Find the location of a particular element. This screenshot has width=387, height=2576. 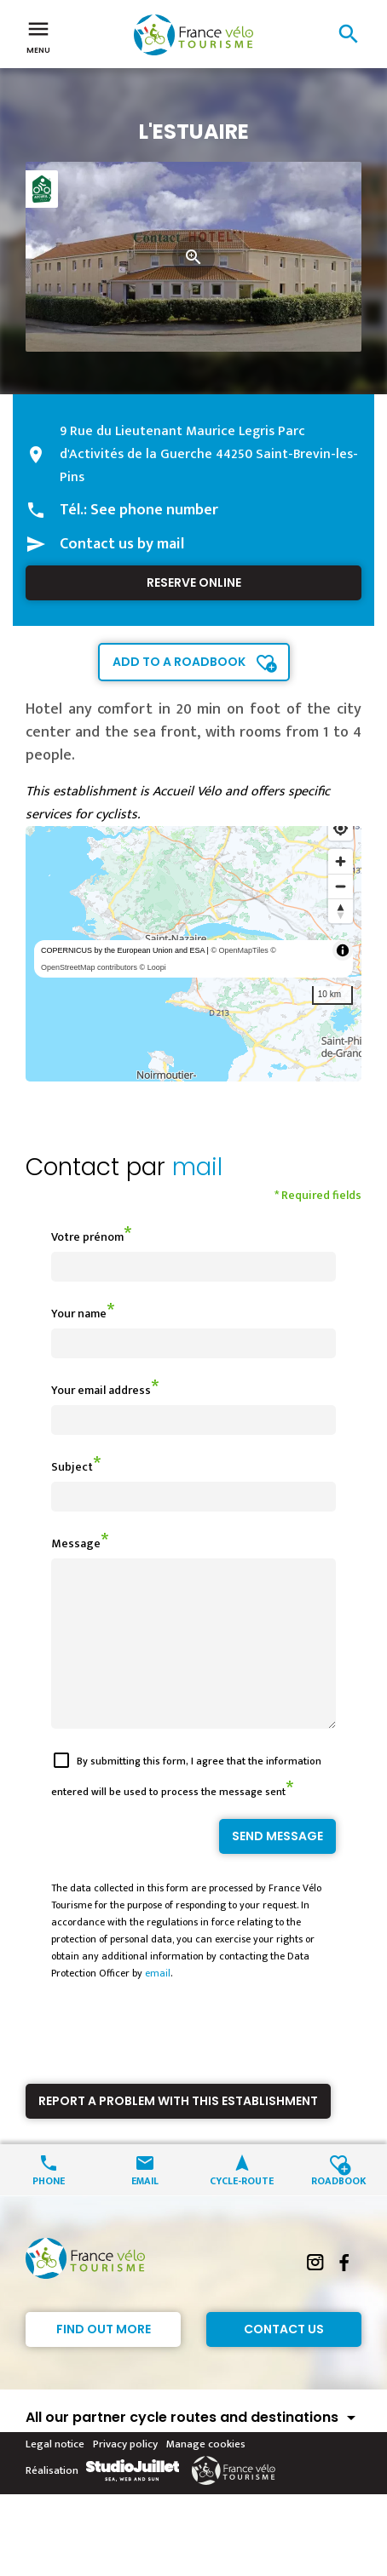

Message is located at coordinates (76, 1543).